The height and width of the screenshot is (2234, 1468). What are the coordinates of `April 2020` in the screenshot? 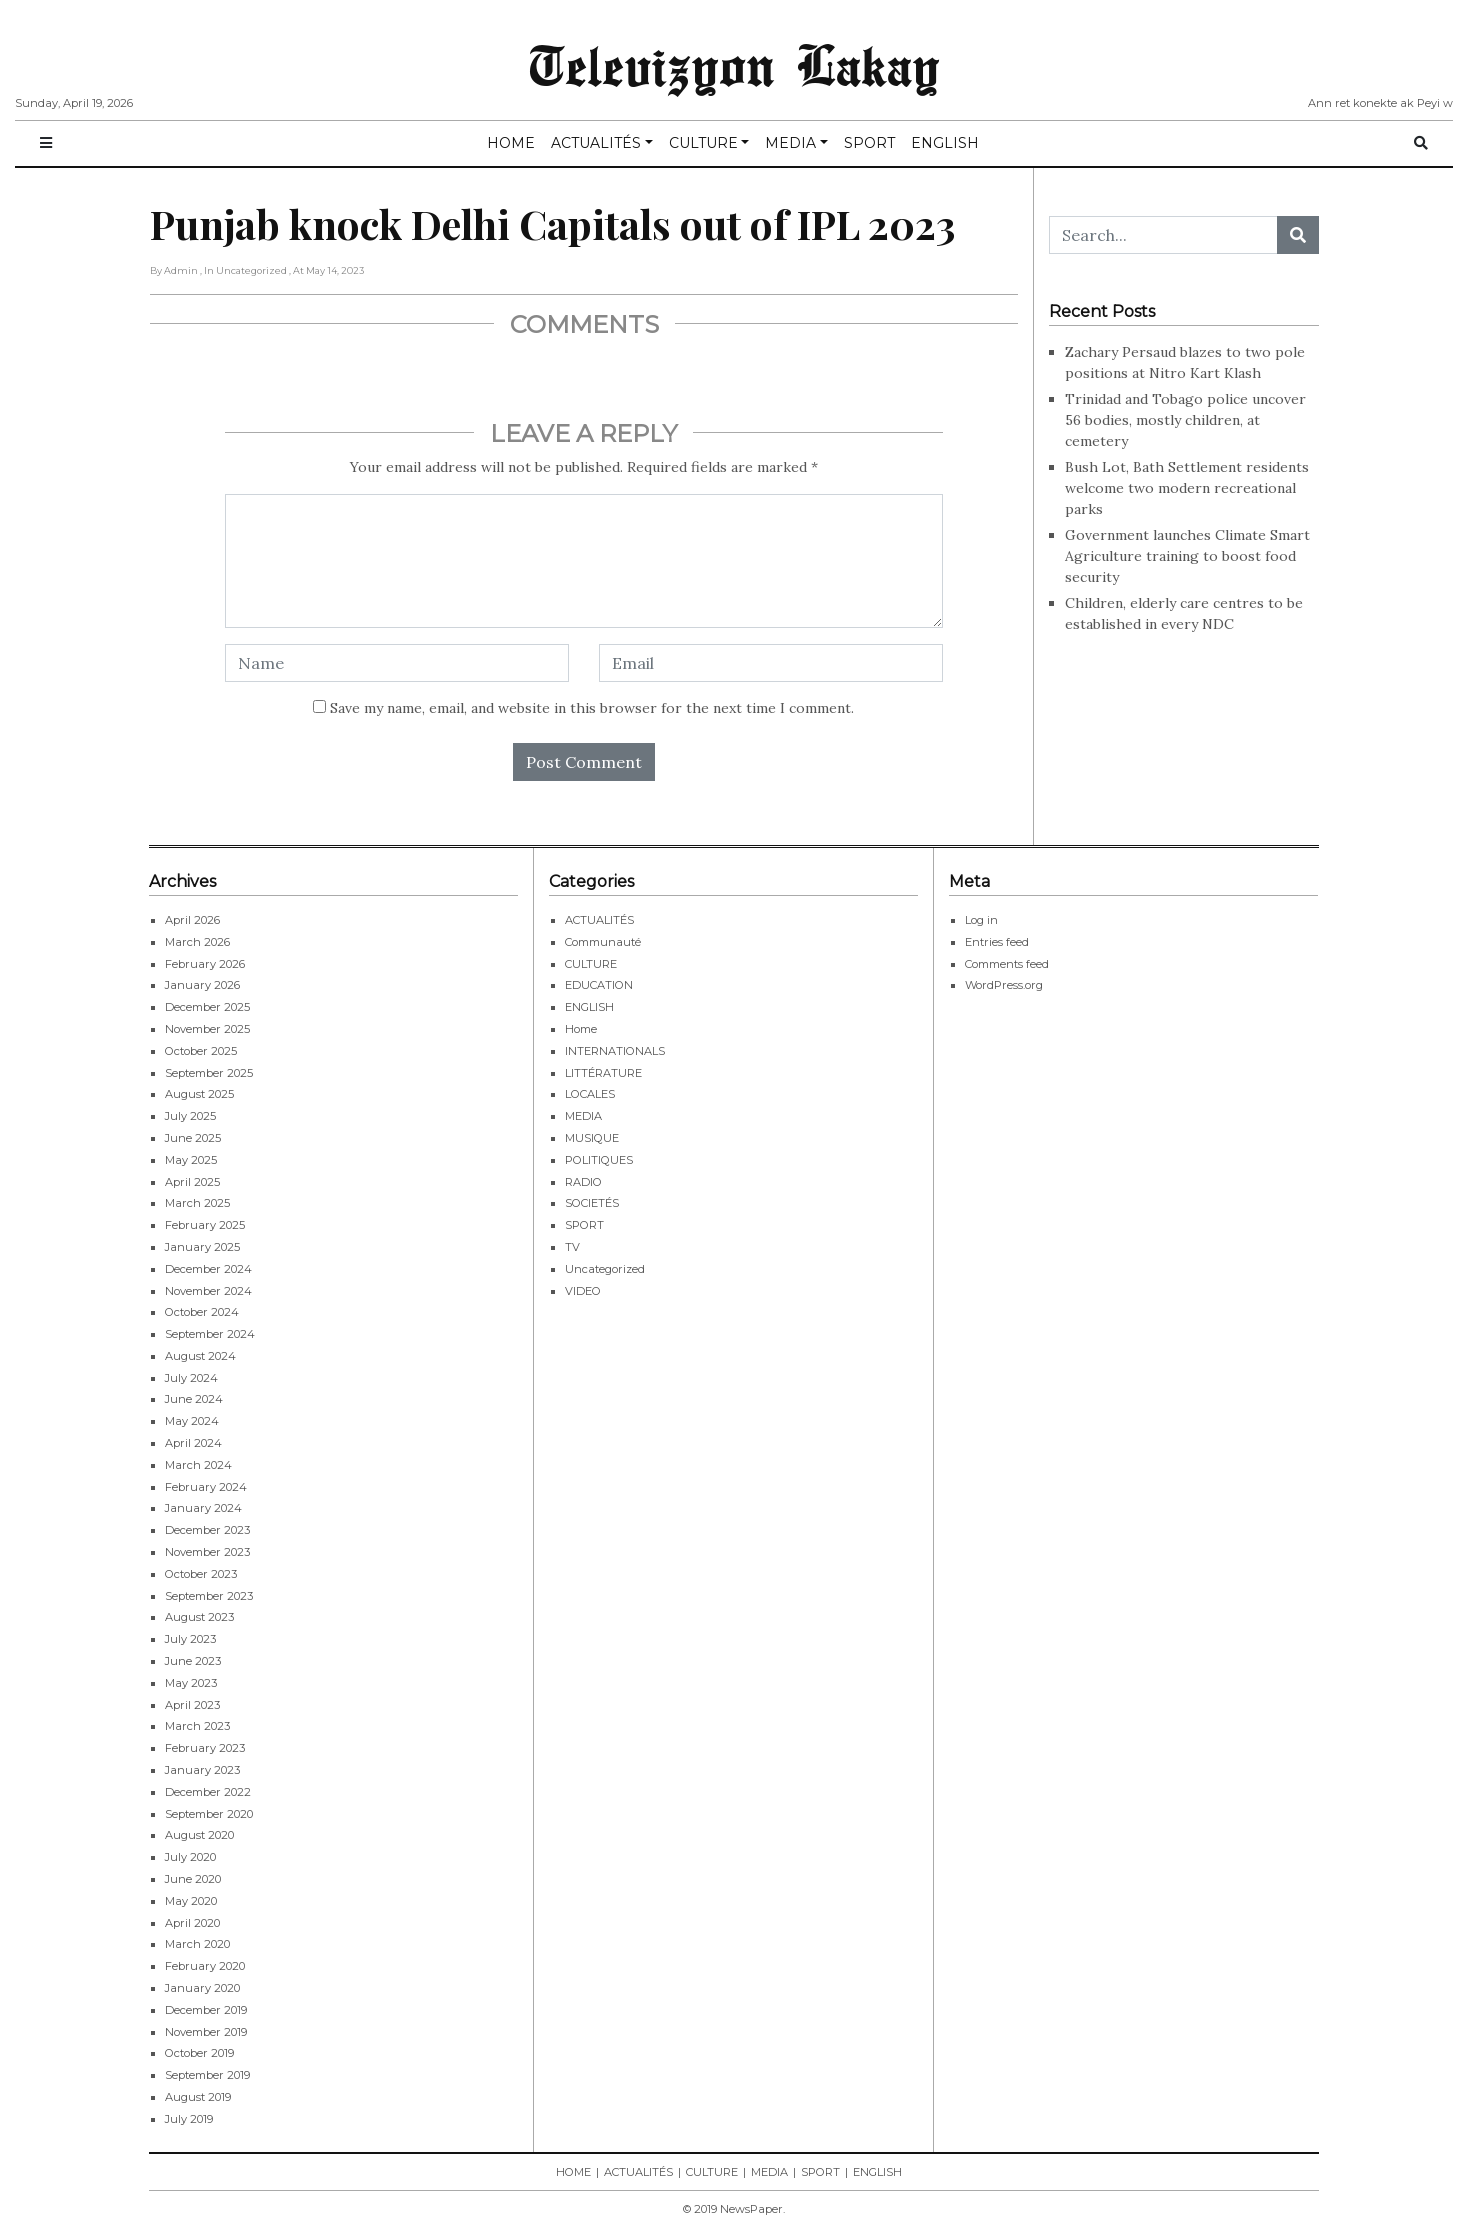 It's located at (192, 1923).